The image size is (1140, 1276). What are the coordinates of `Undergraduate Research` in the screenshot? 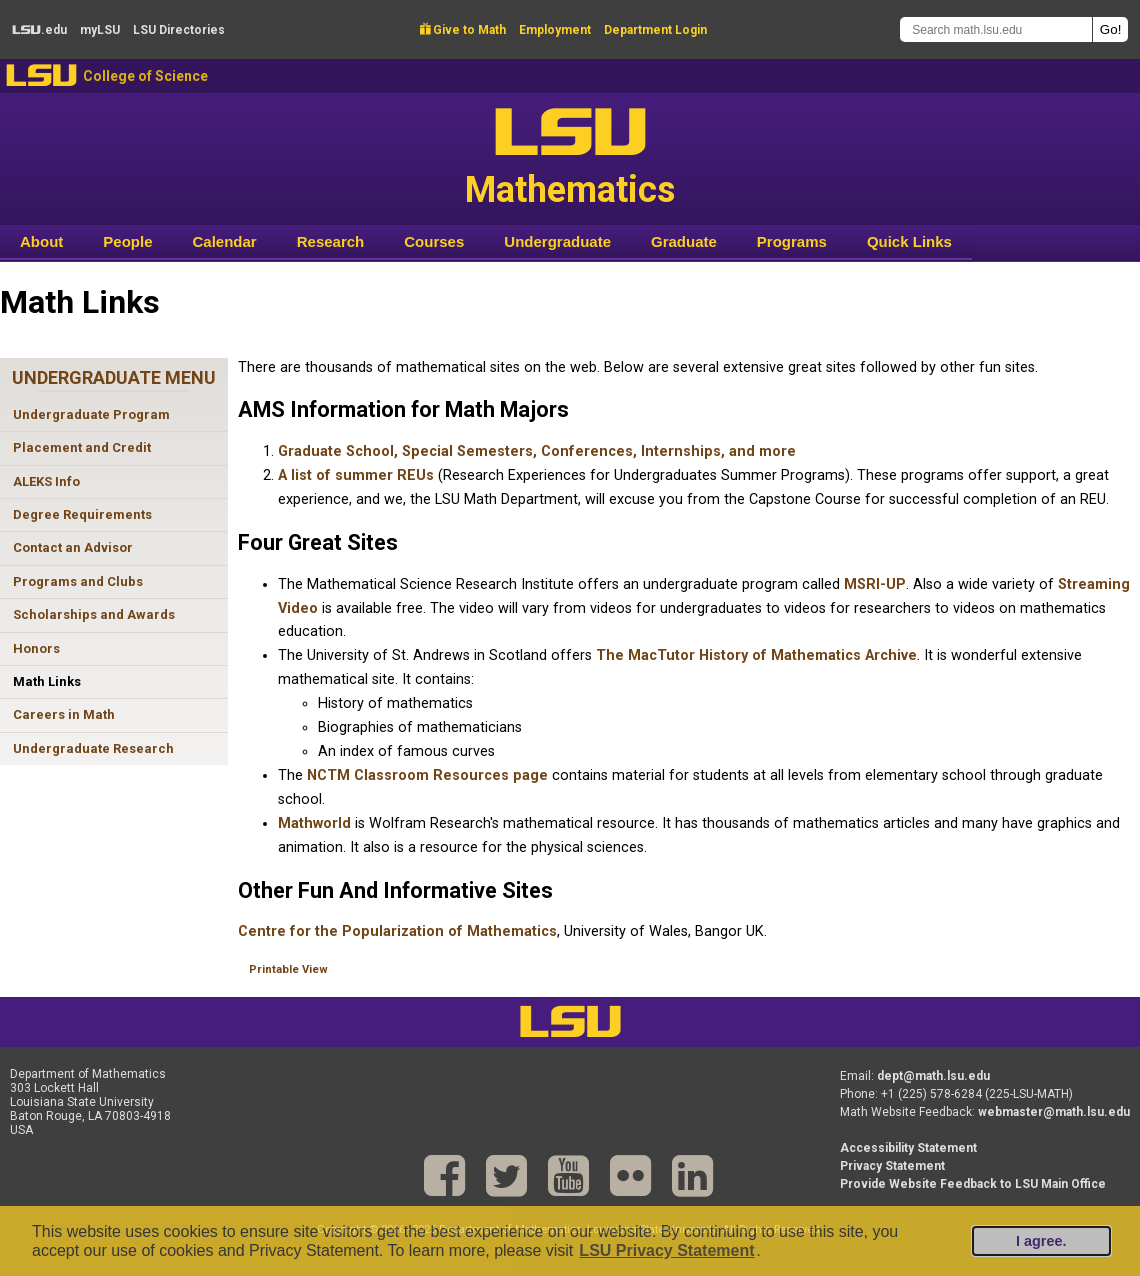 It's located at (93, 748).